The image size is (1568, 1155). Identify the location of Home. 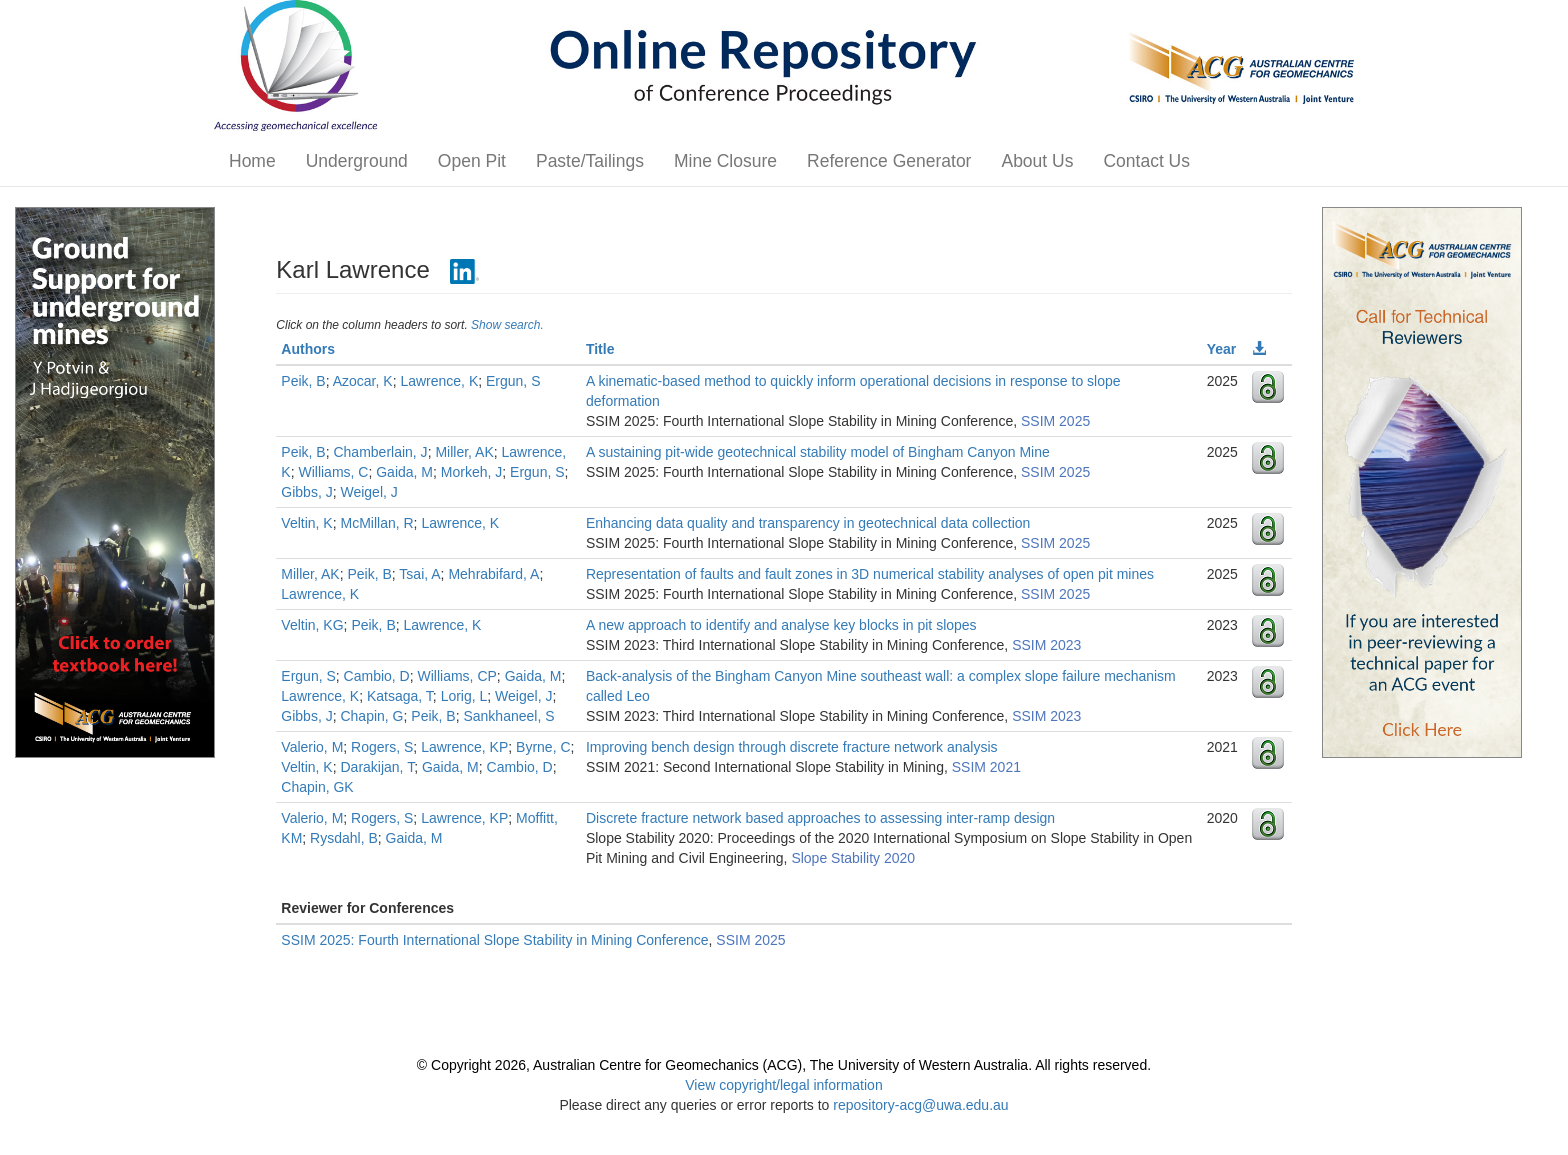
(252, 161).